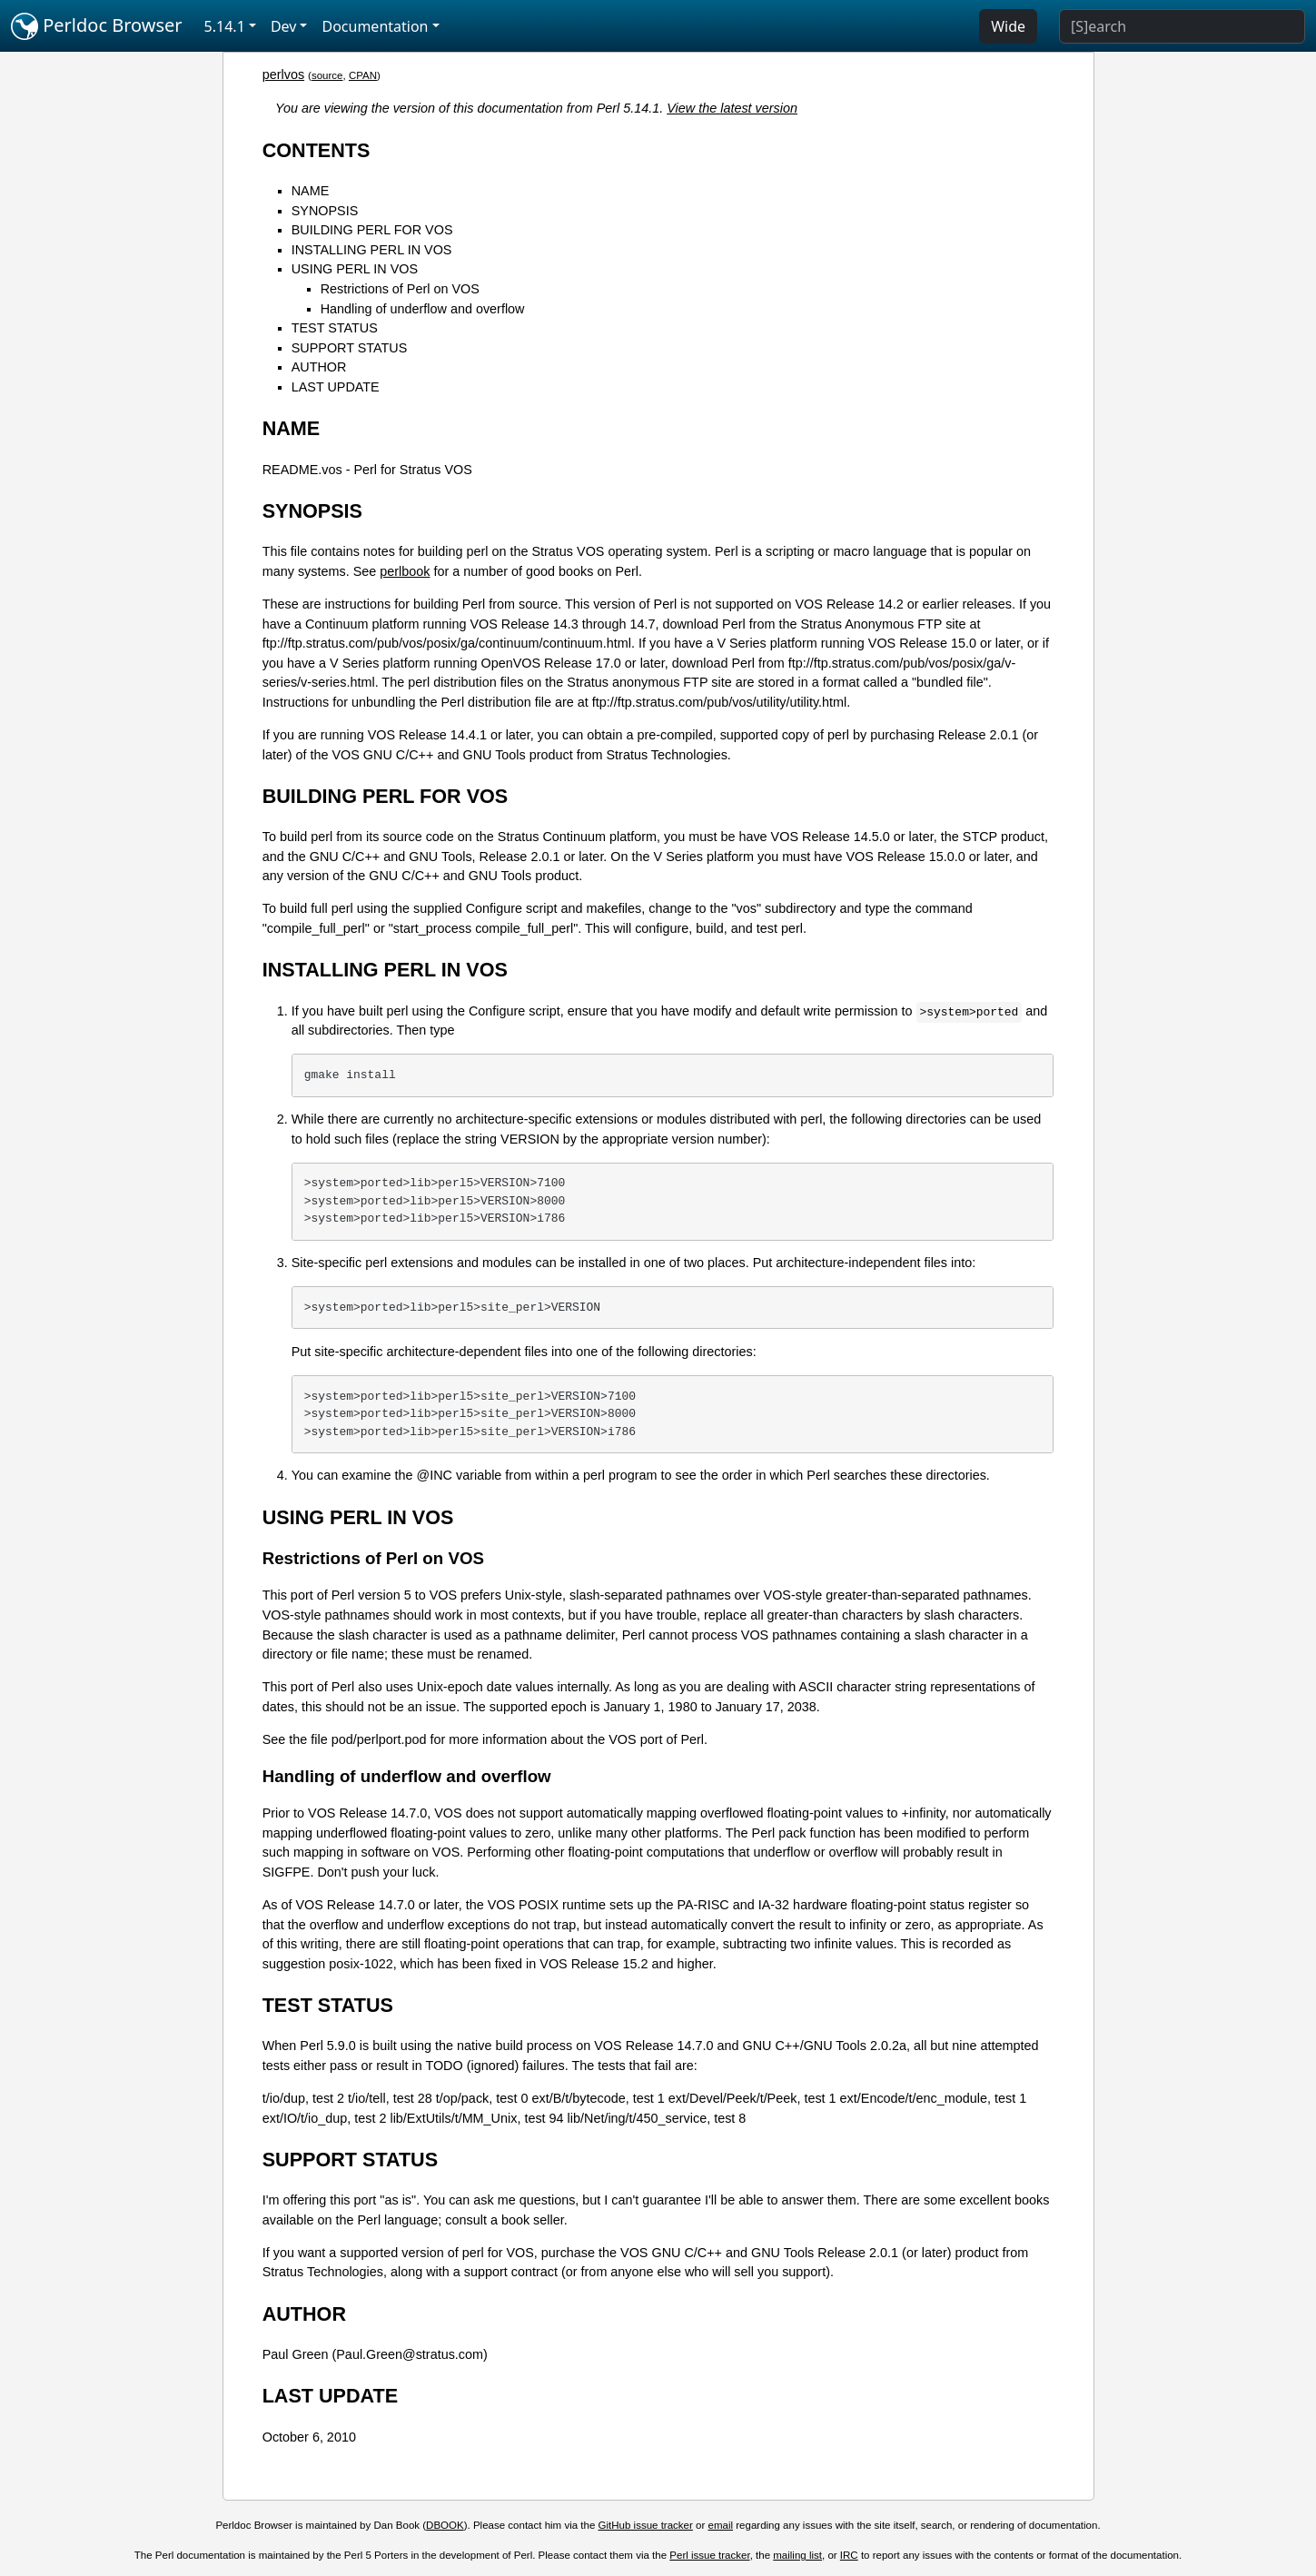 The height and width of the screenshot is (2576, 1316). I want to click on 5.14.1 [button], so click(224, 26).